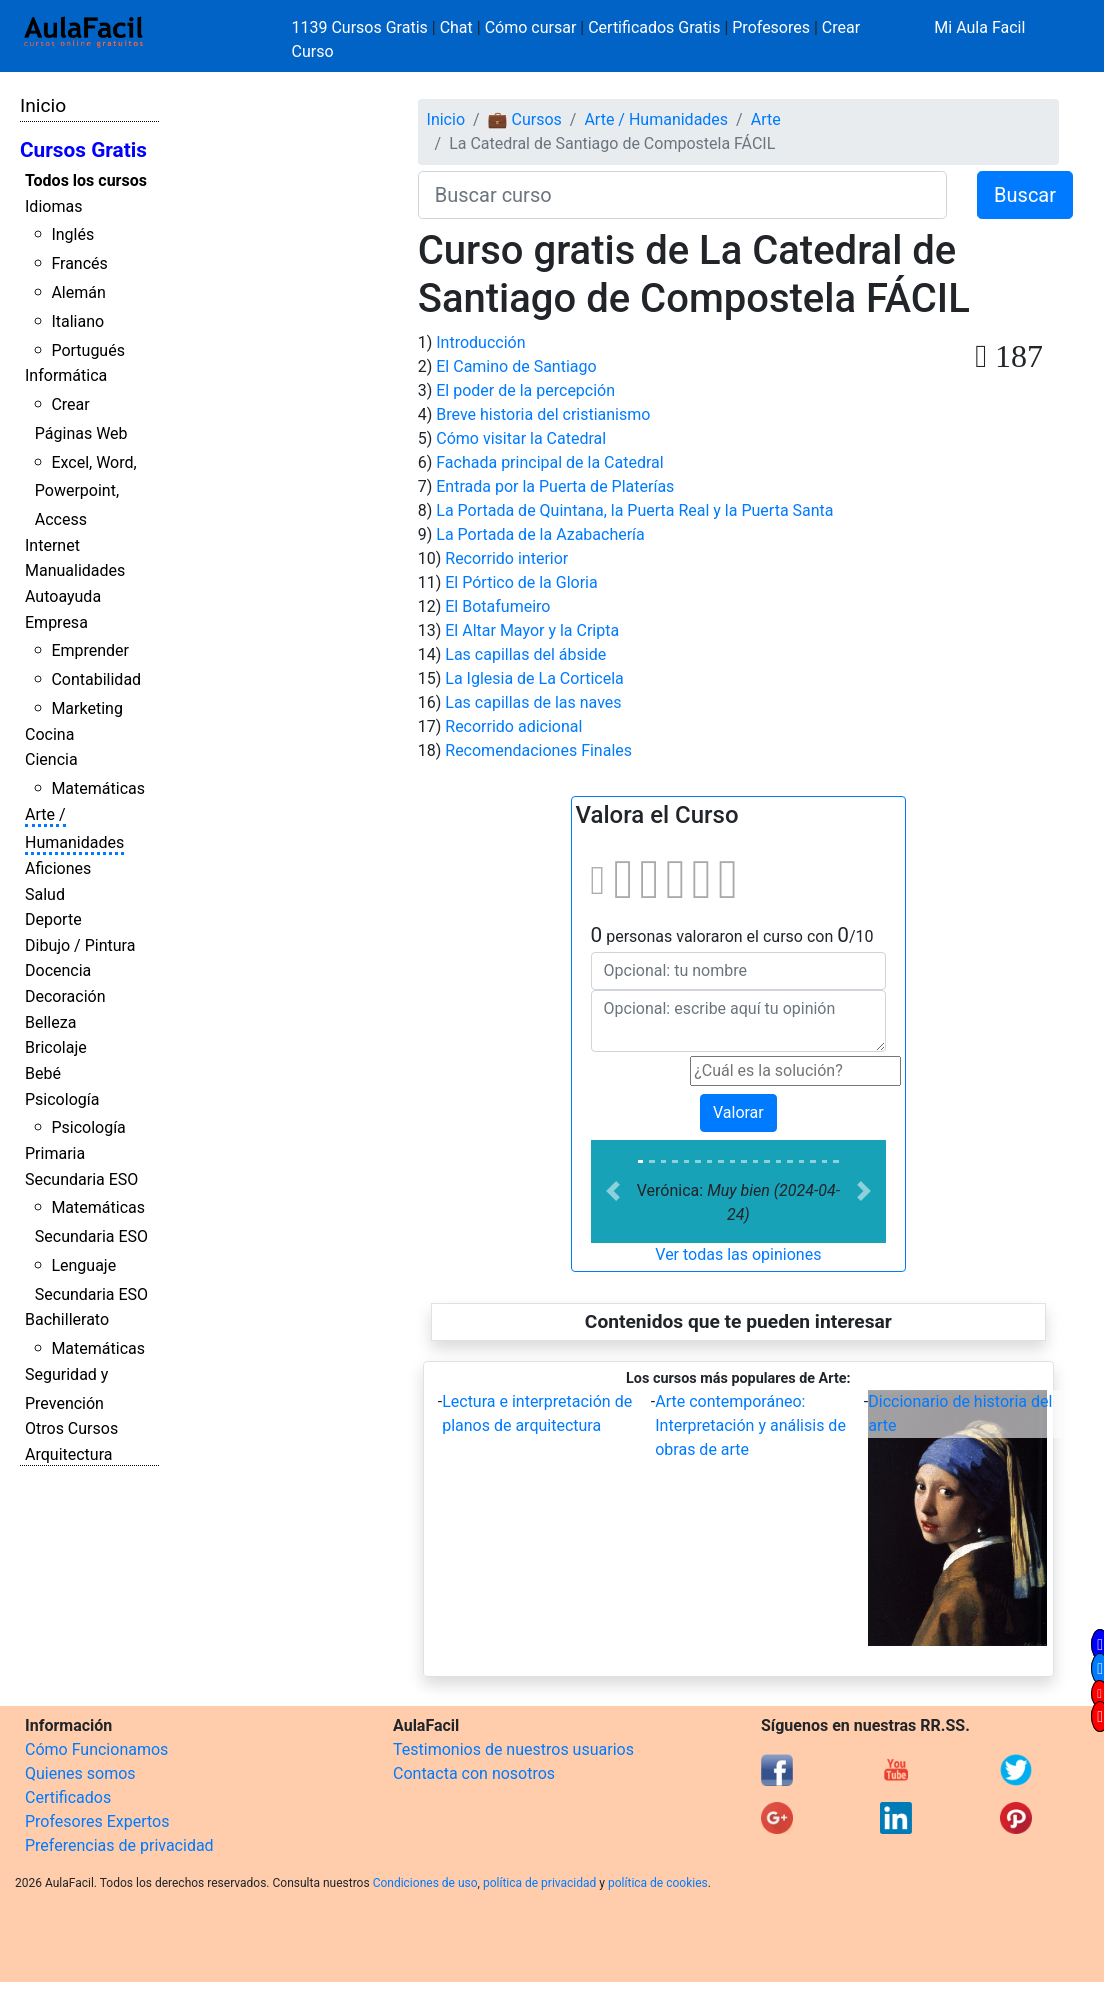 This screenshot has width=1104, height=2006. Describe the element at coordinates (96, 1749) in the screenshot. I see `Cómo Funcionamos` at that location.